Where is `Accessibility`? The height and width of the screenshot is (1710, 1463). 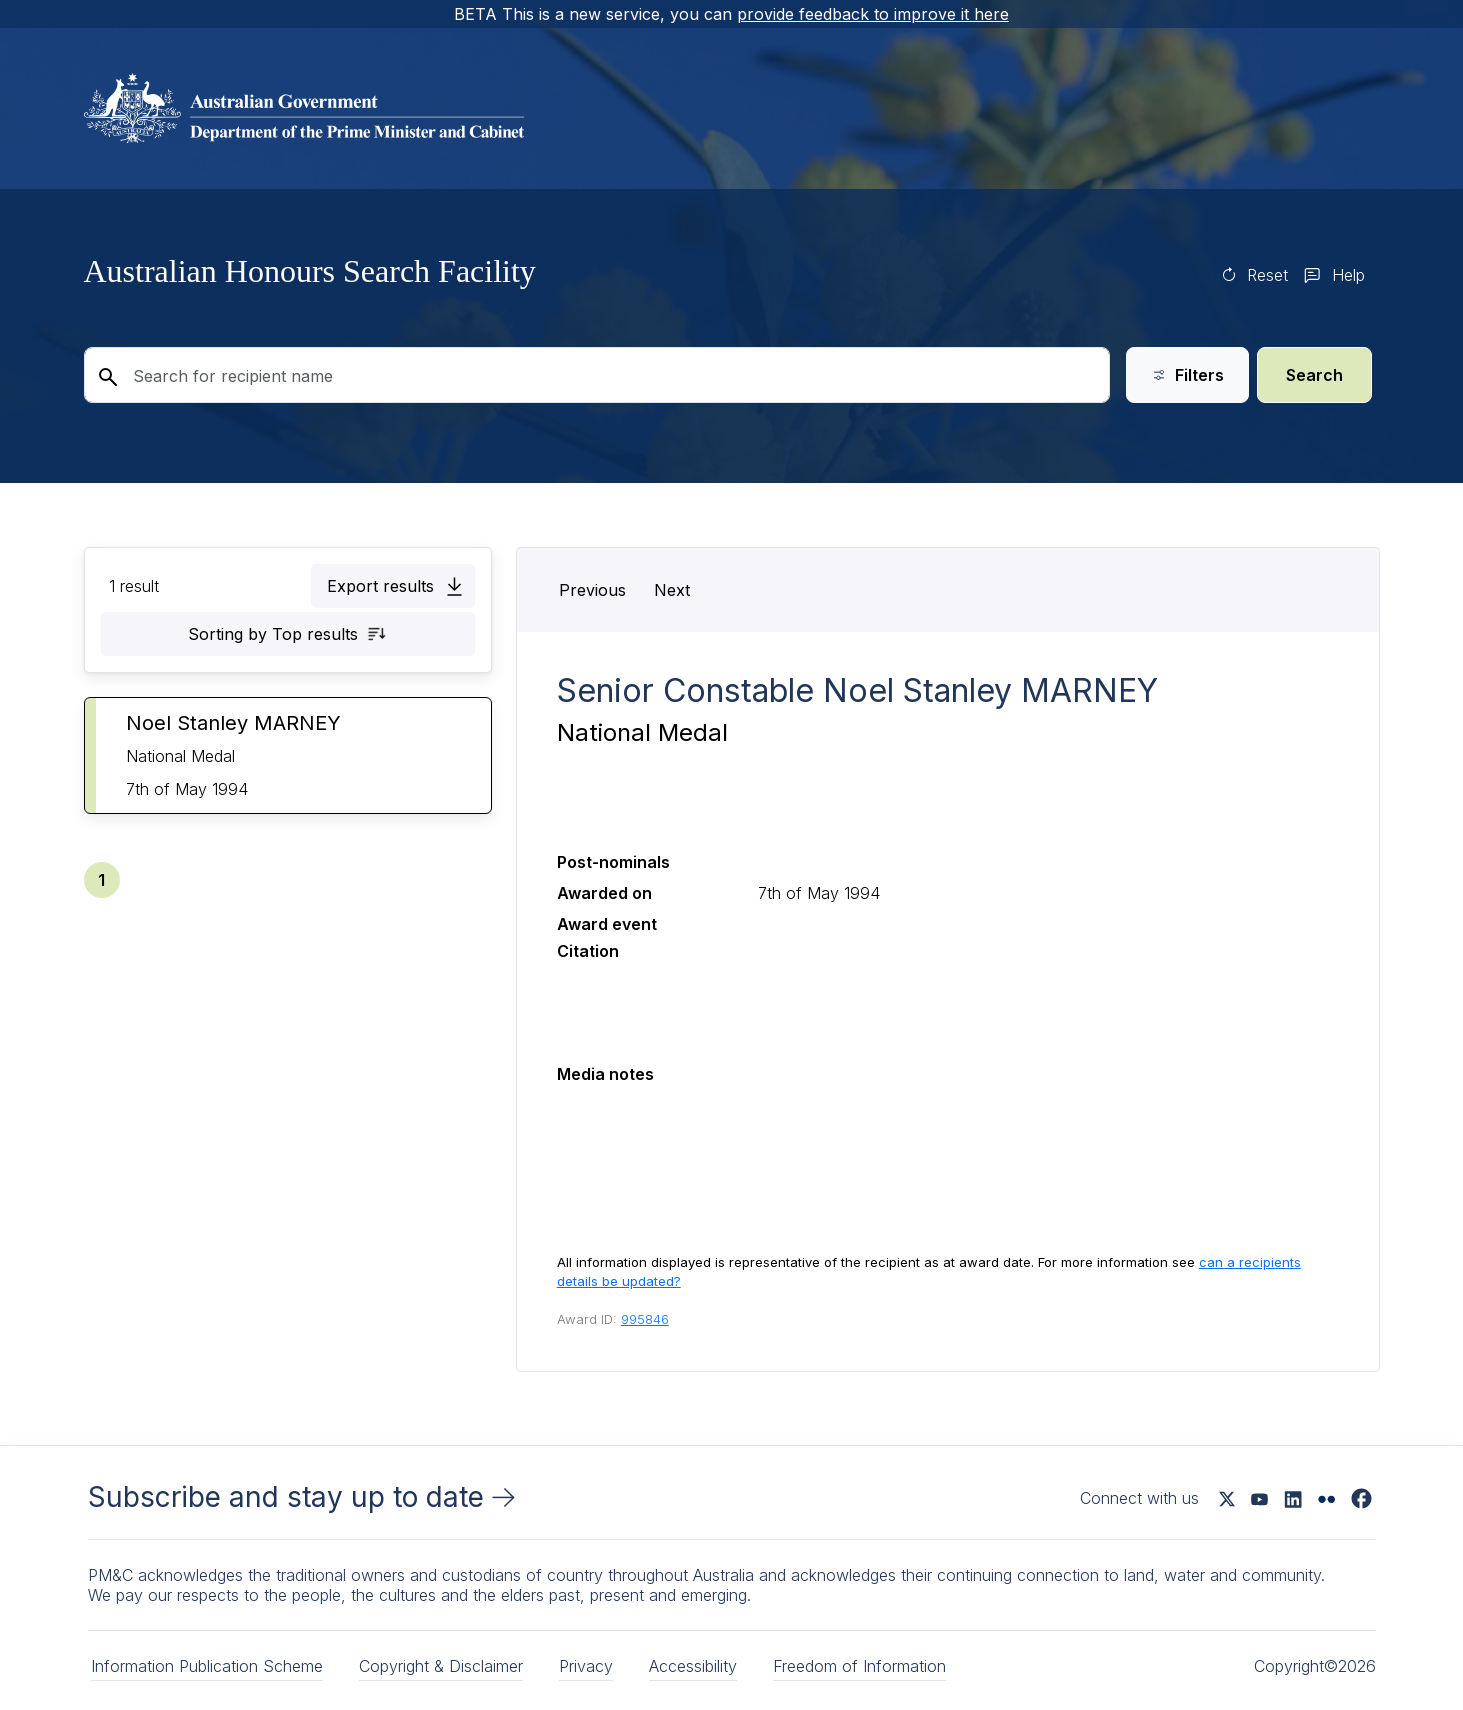 Accessibility is located at coordinates (693, 1666).